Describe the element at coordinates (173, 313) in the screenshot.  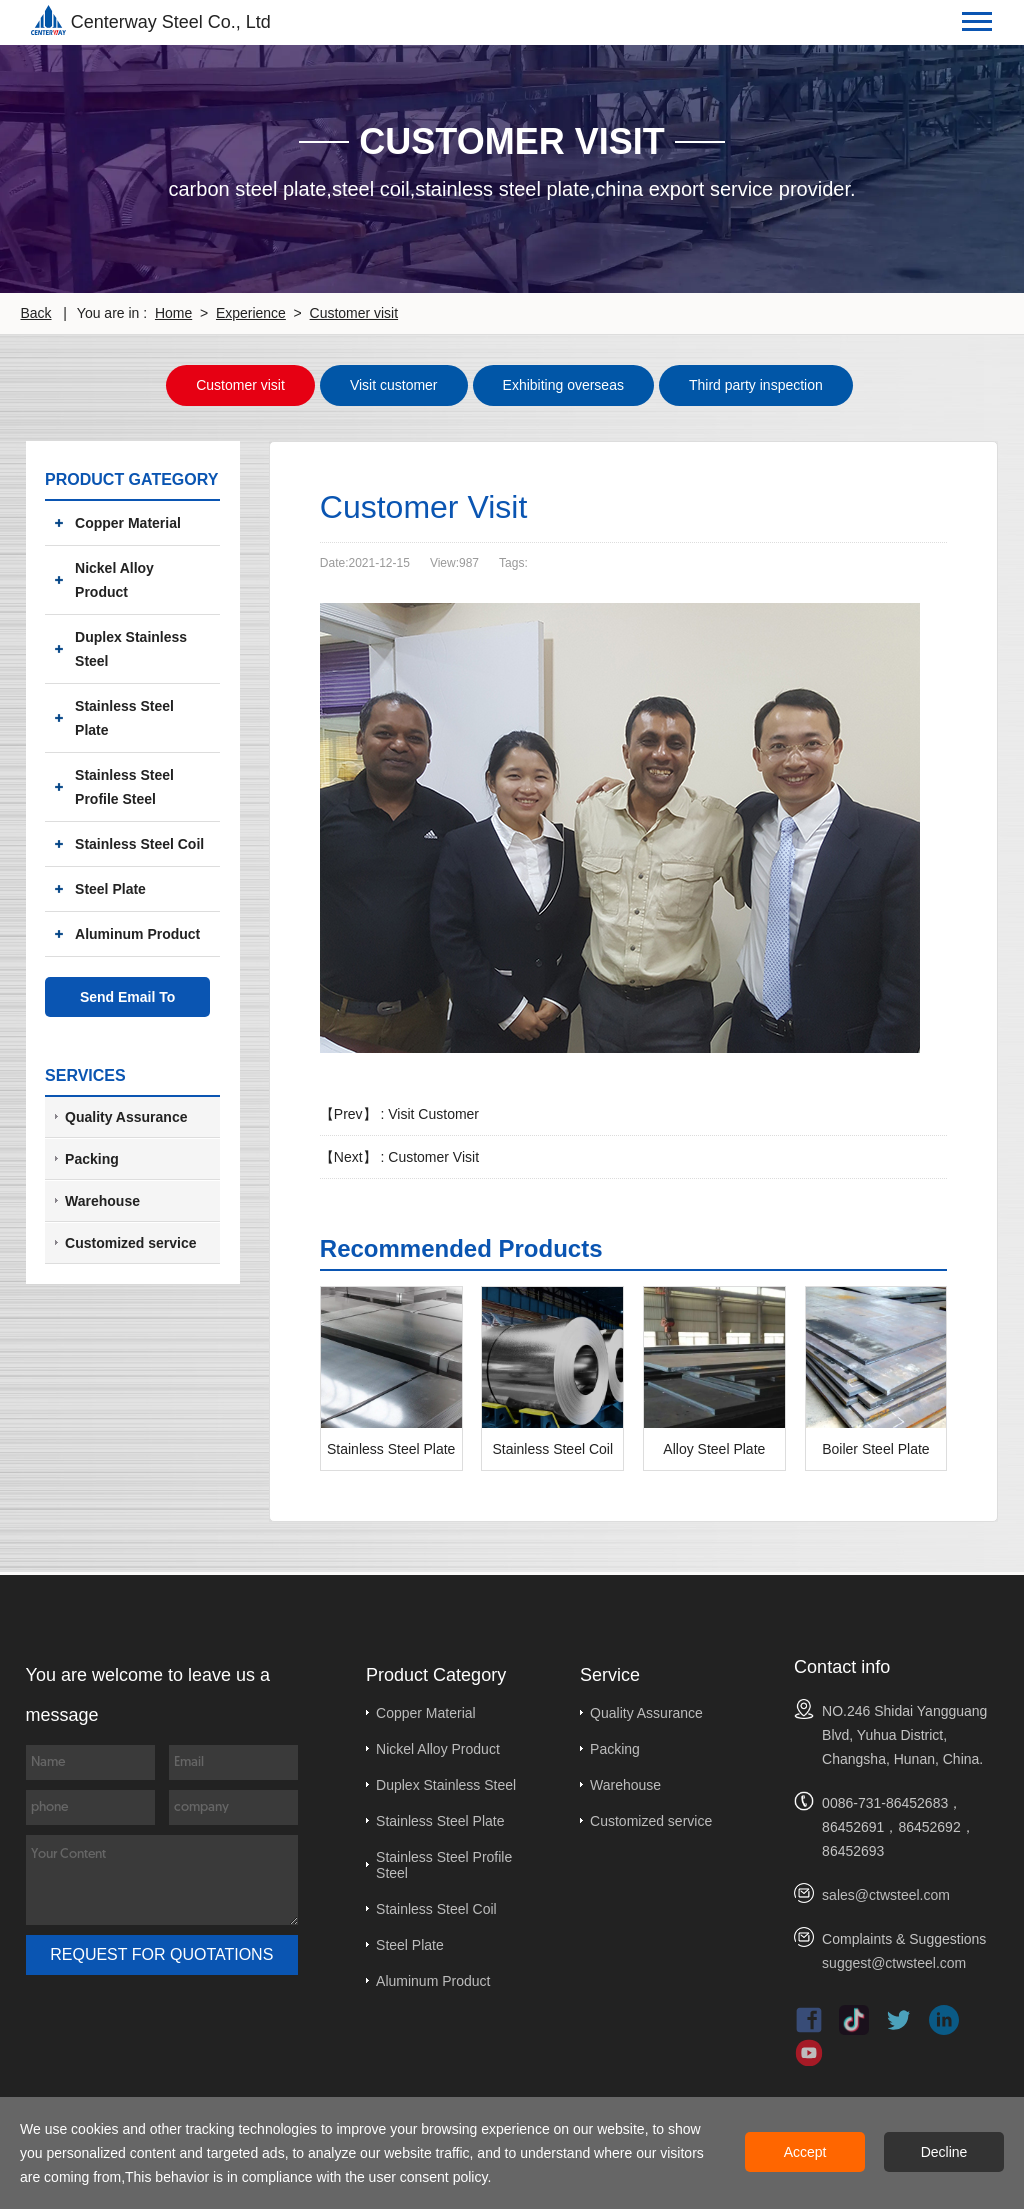
I see `Home` at that location.